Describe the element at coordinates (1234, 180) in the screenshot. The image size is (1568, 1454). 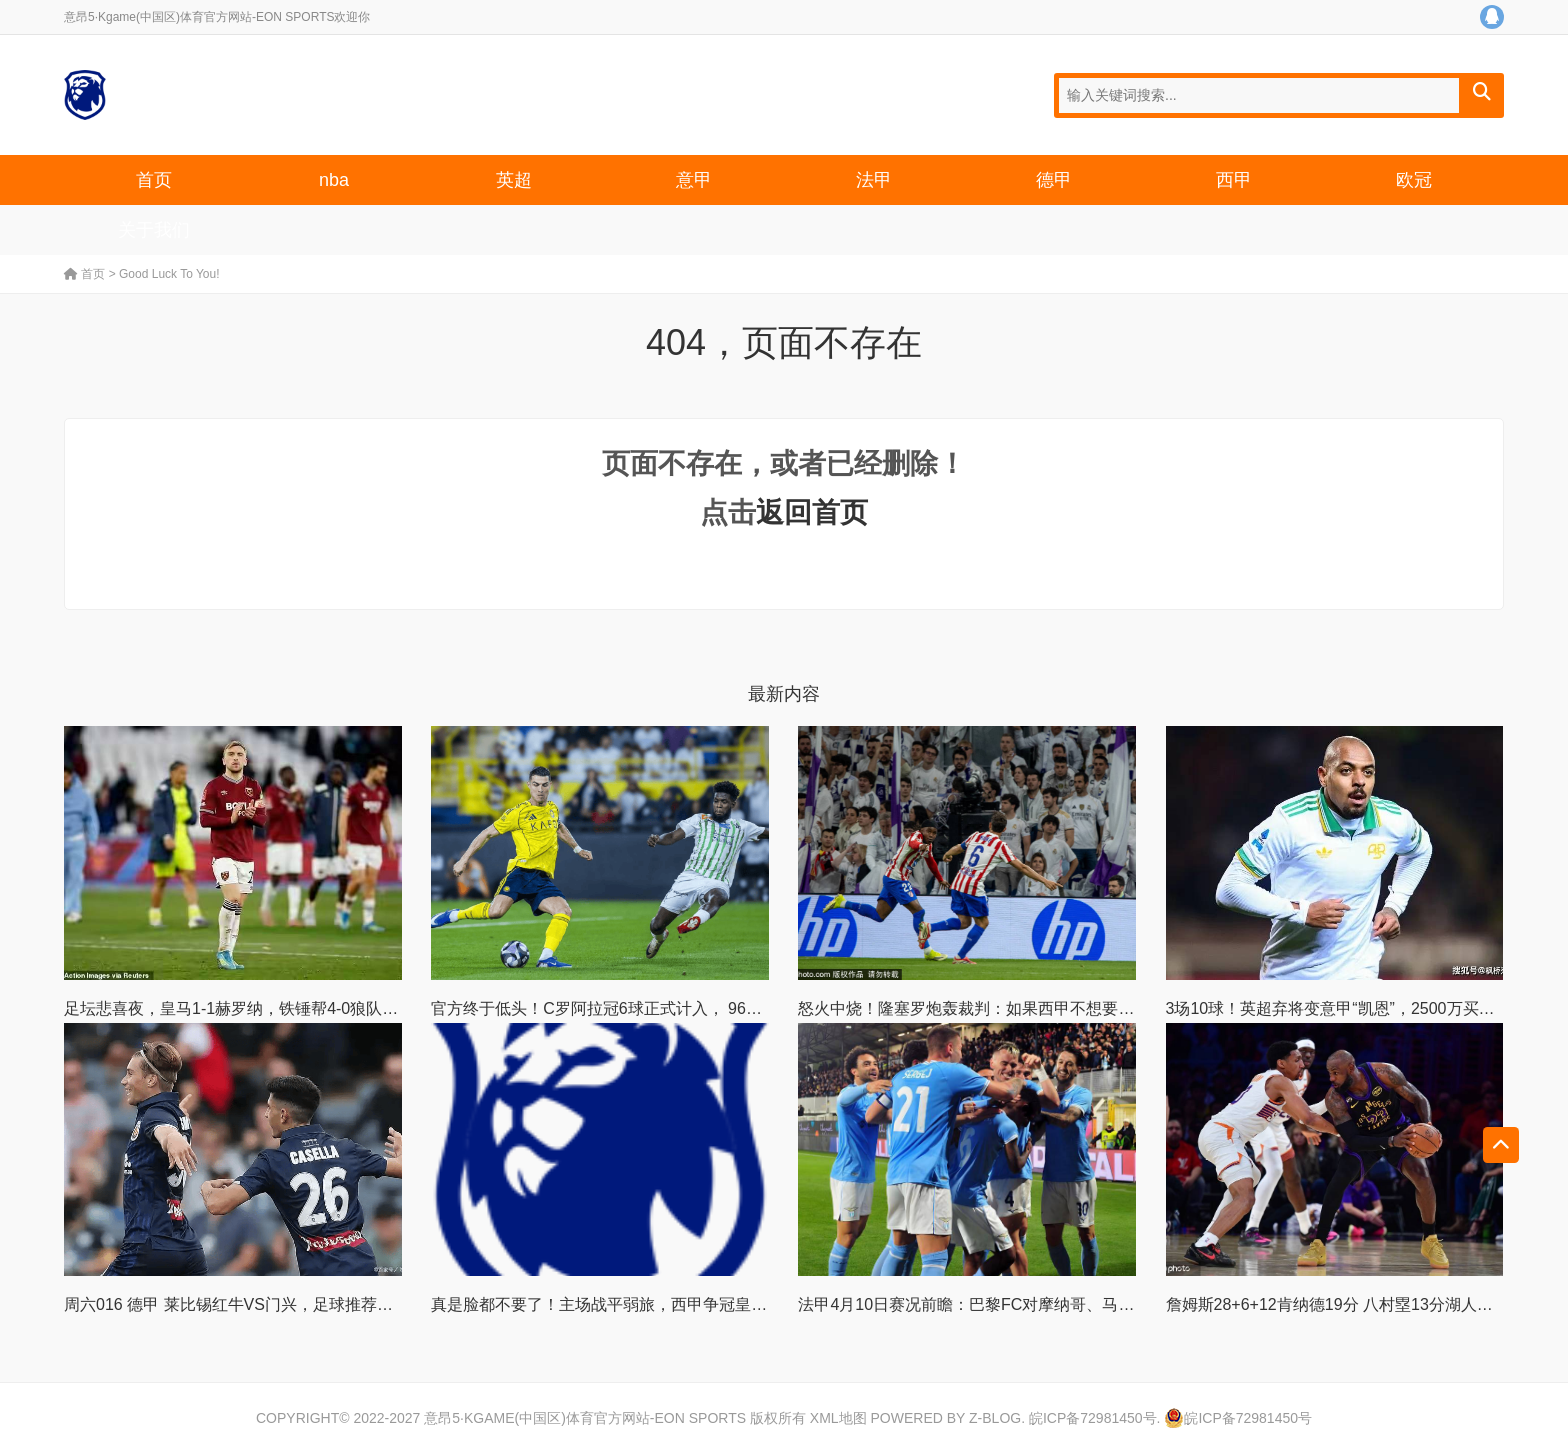
I see `西甲` at that location.